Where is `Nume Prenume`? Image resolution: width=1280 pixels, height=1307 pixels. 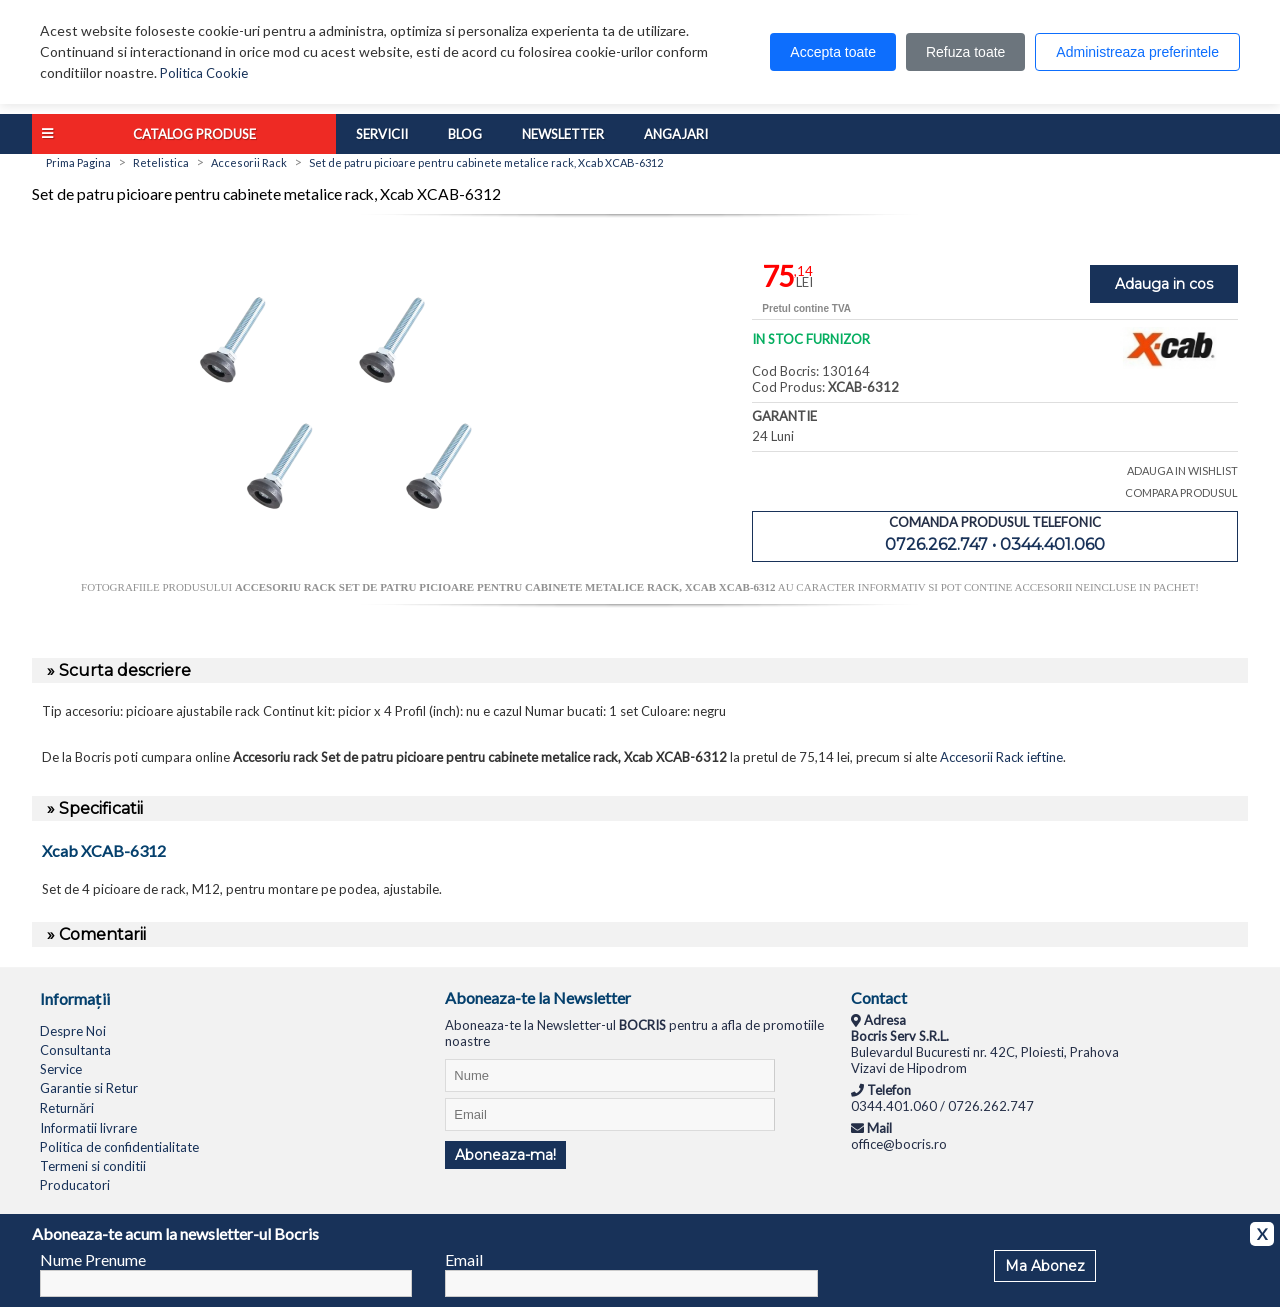
Nume Prenume is located at coordinates (93, 1259).